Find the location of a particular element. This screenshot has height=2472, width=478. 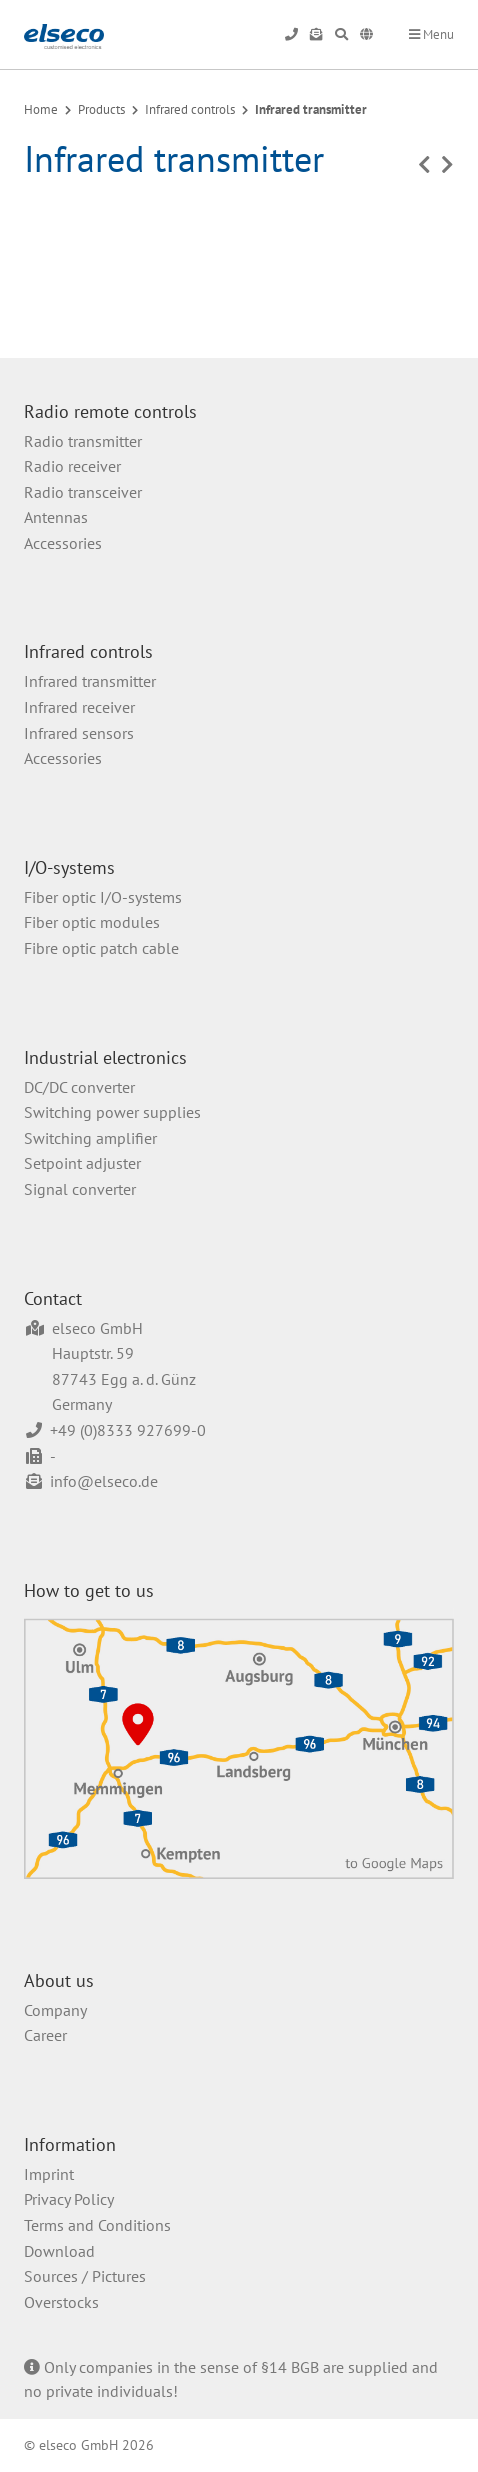

info@elseco.de is located at coordinates (104, 1481).